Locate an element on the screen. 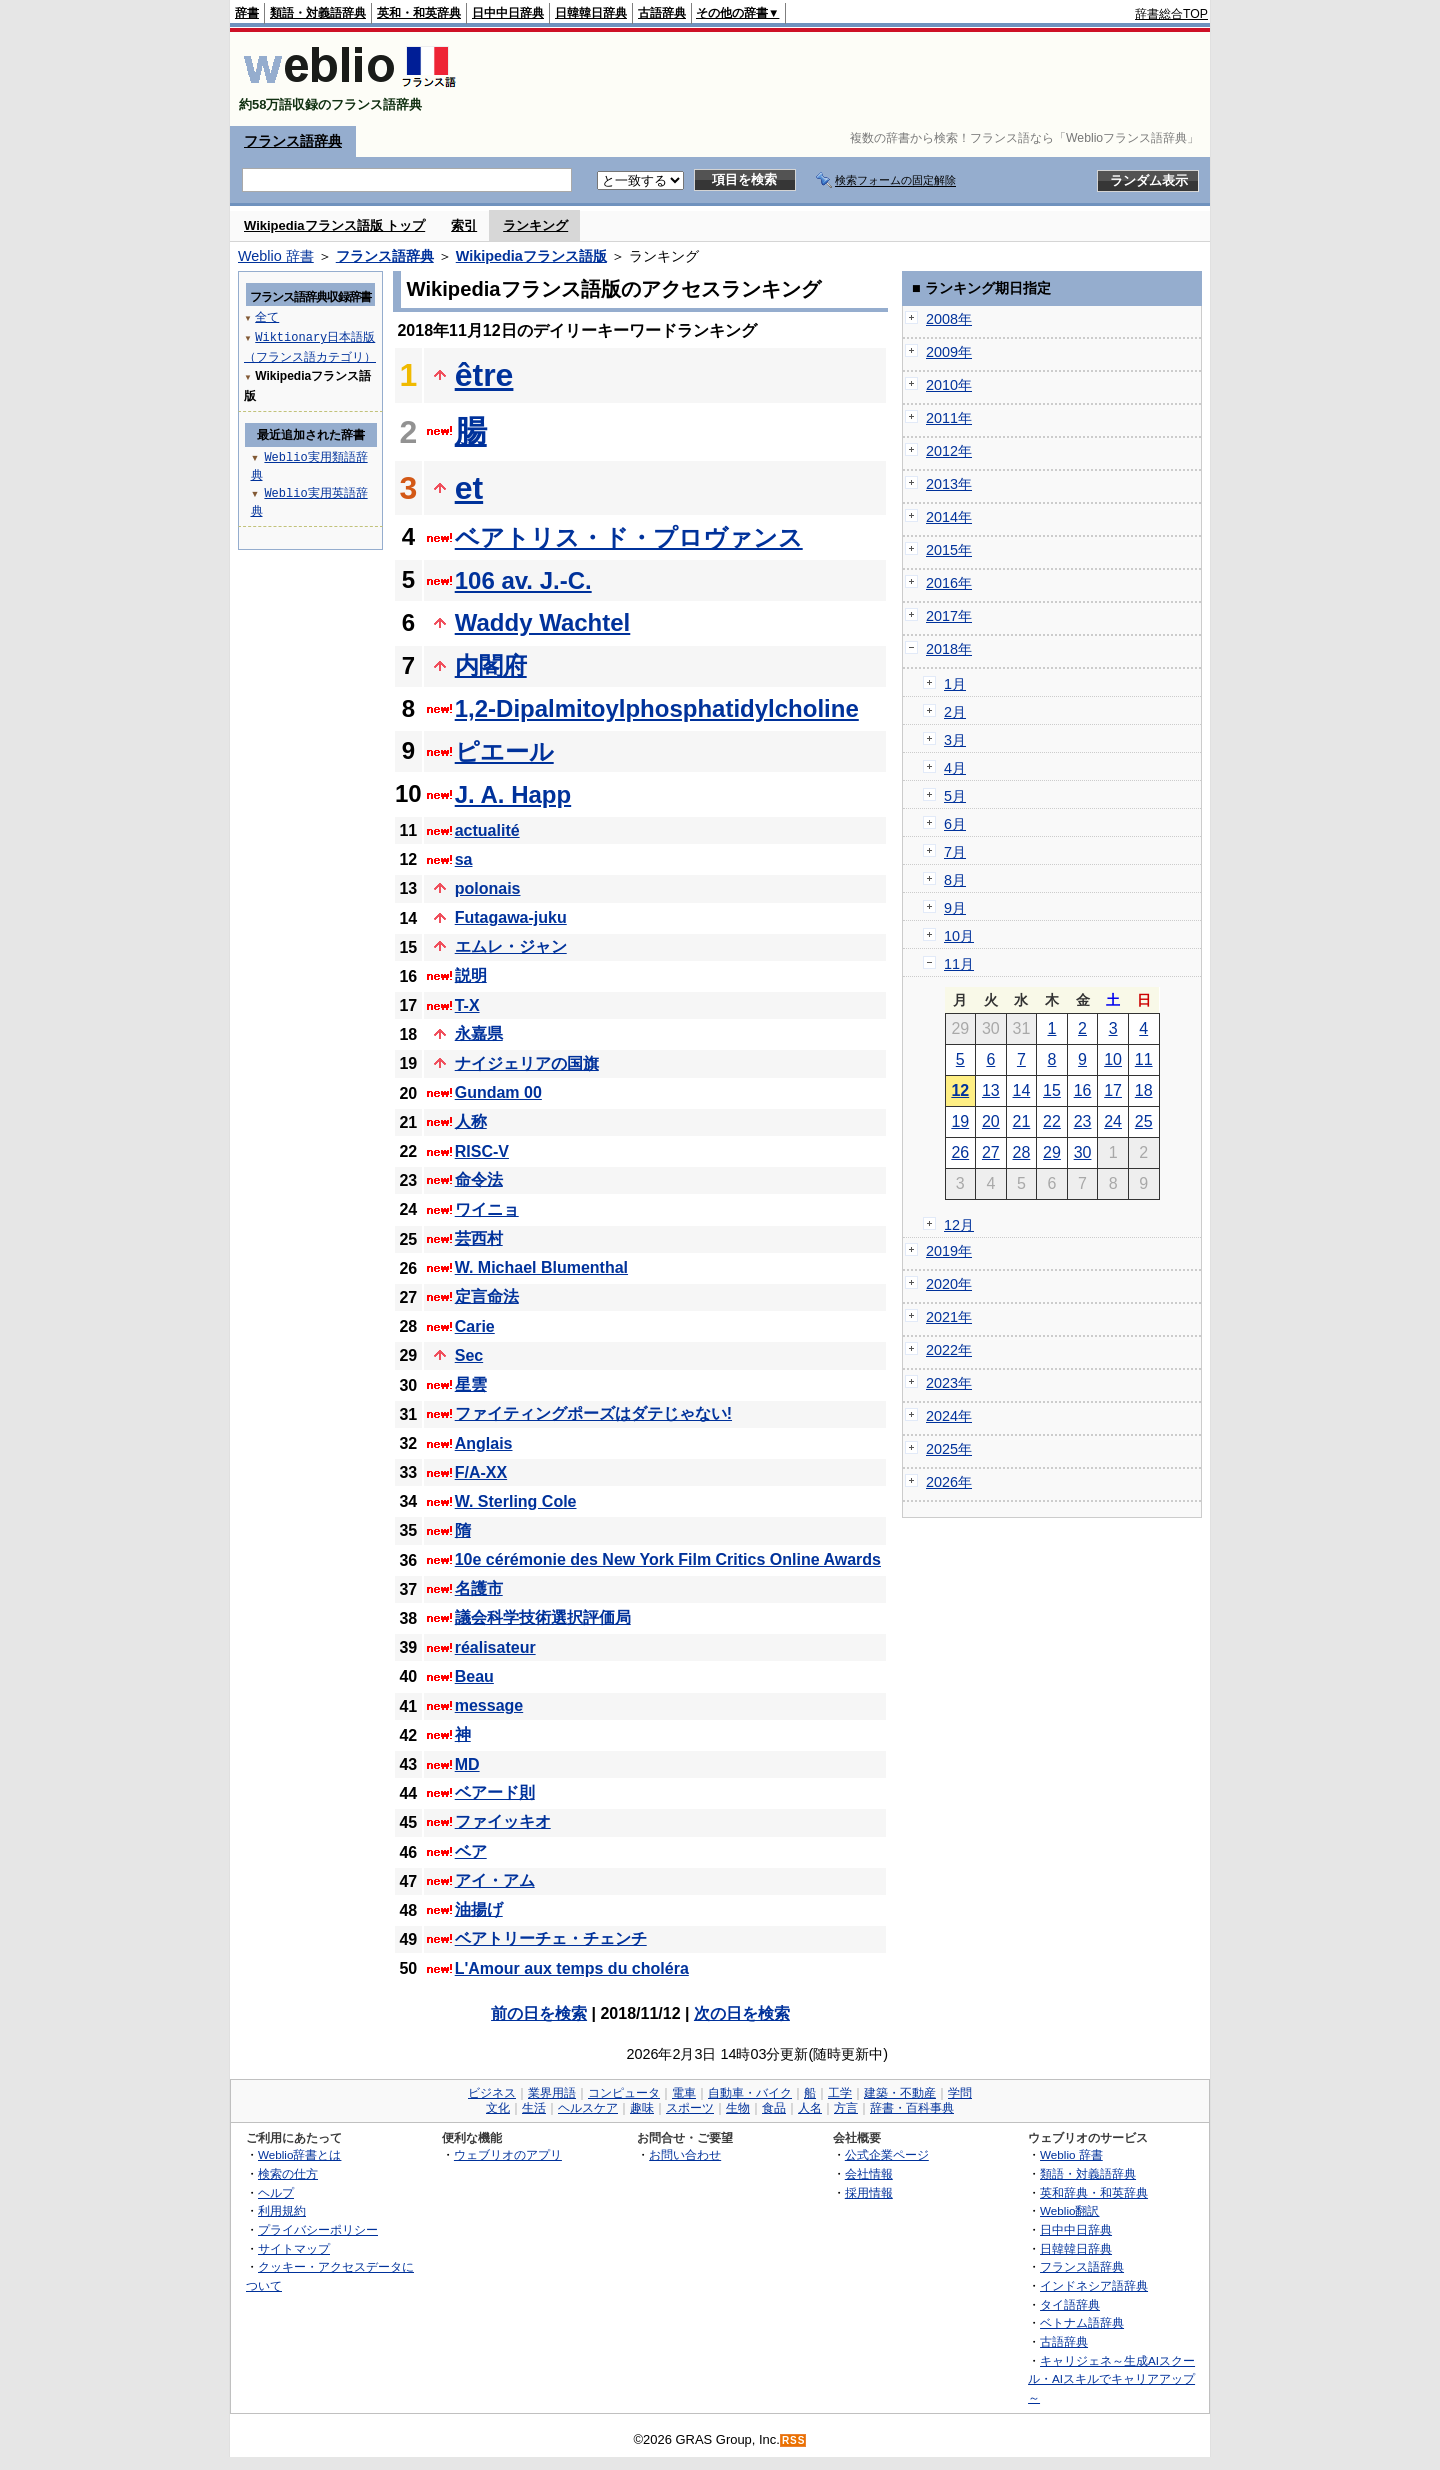 The width and height of the screenshot is (1440, 2470). 索引 is located at coordinates (464, 225).